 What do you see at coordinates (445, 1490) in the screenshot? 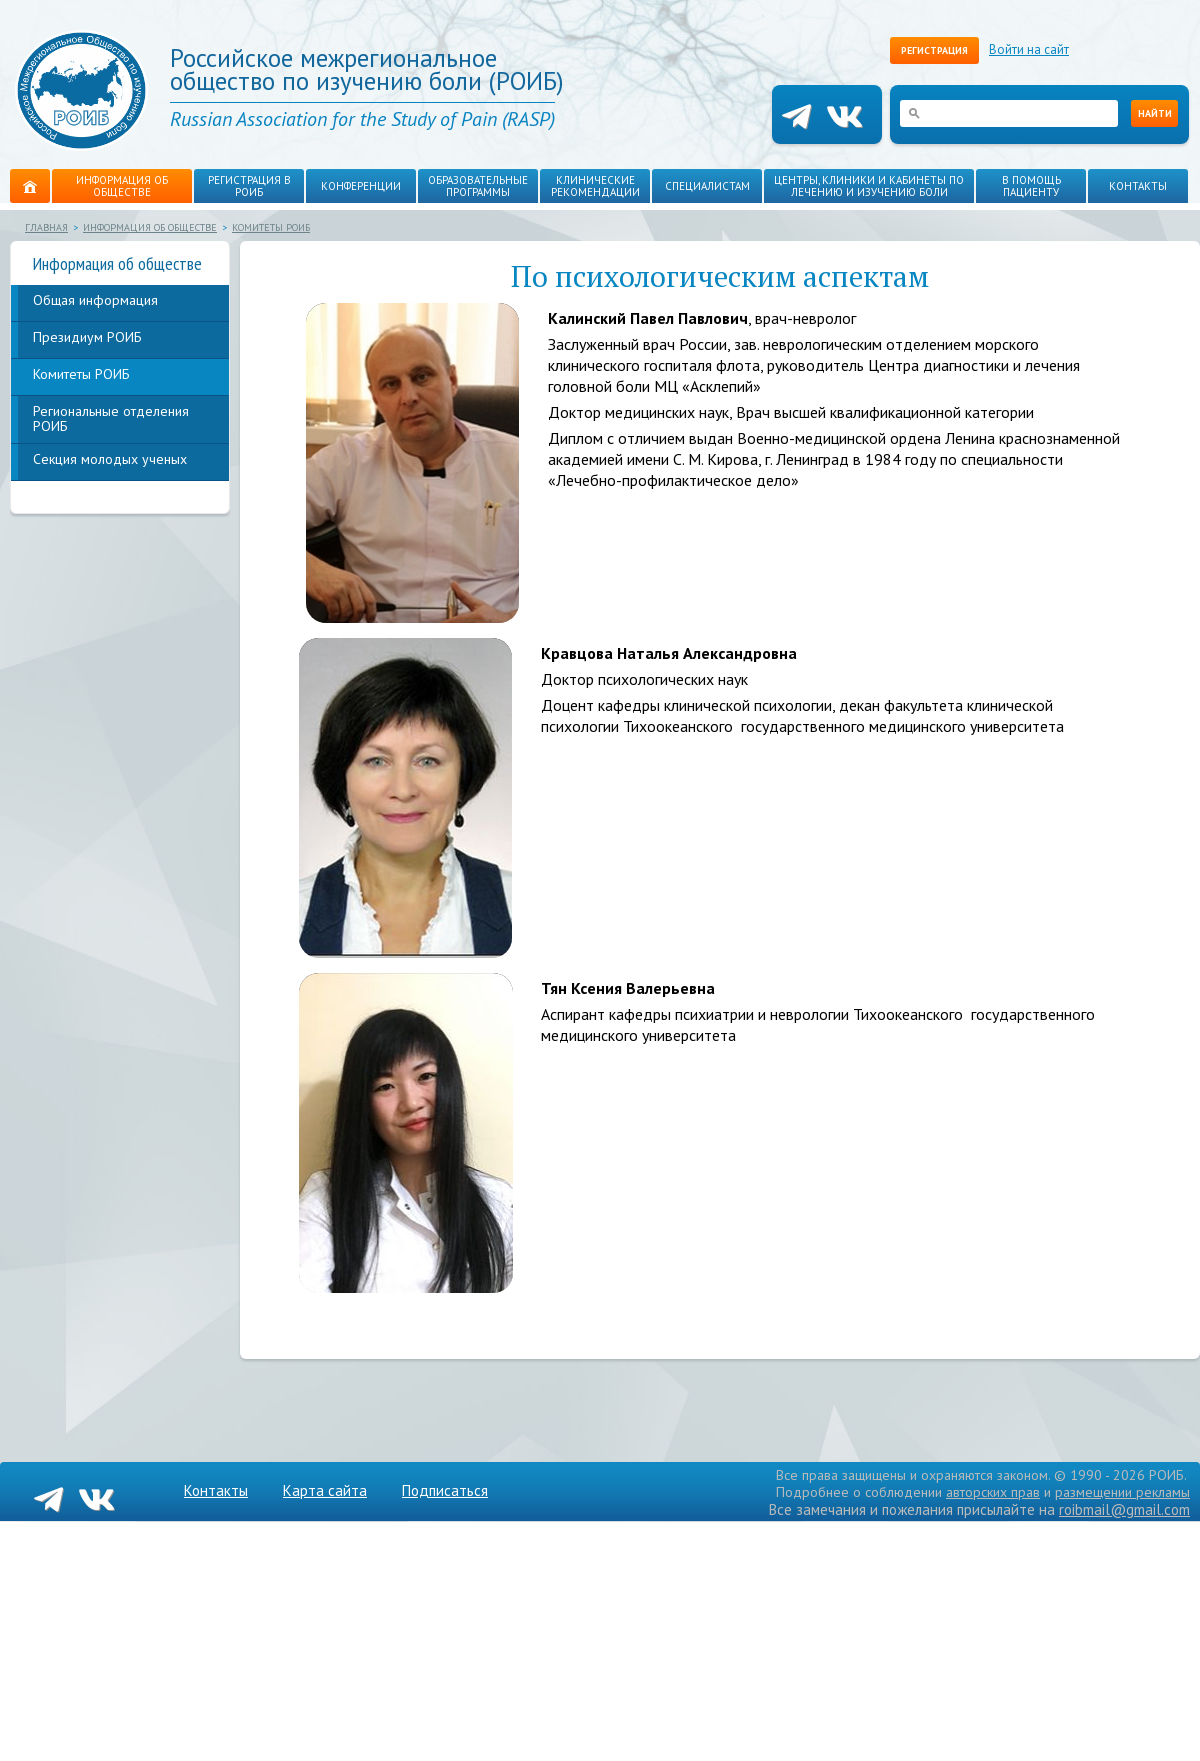
I see `Подписаться` at bounding box center [445, 1490].